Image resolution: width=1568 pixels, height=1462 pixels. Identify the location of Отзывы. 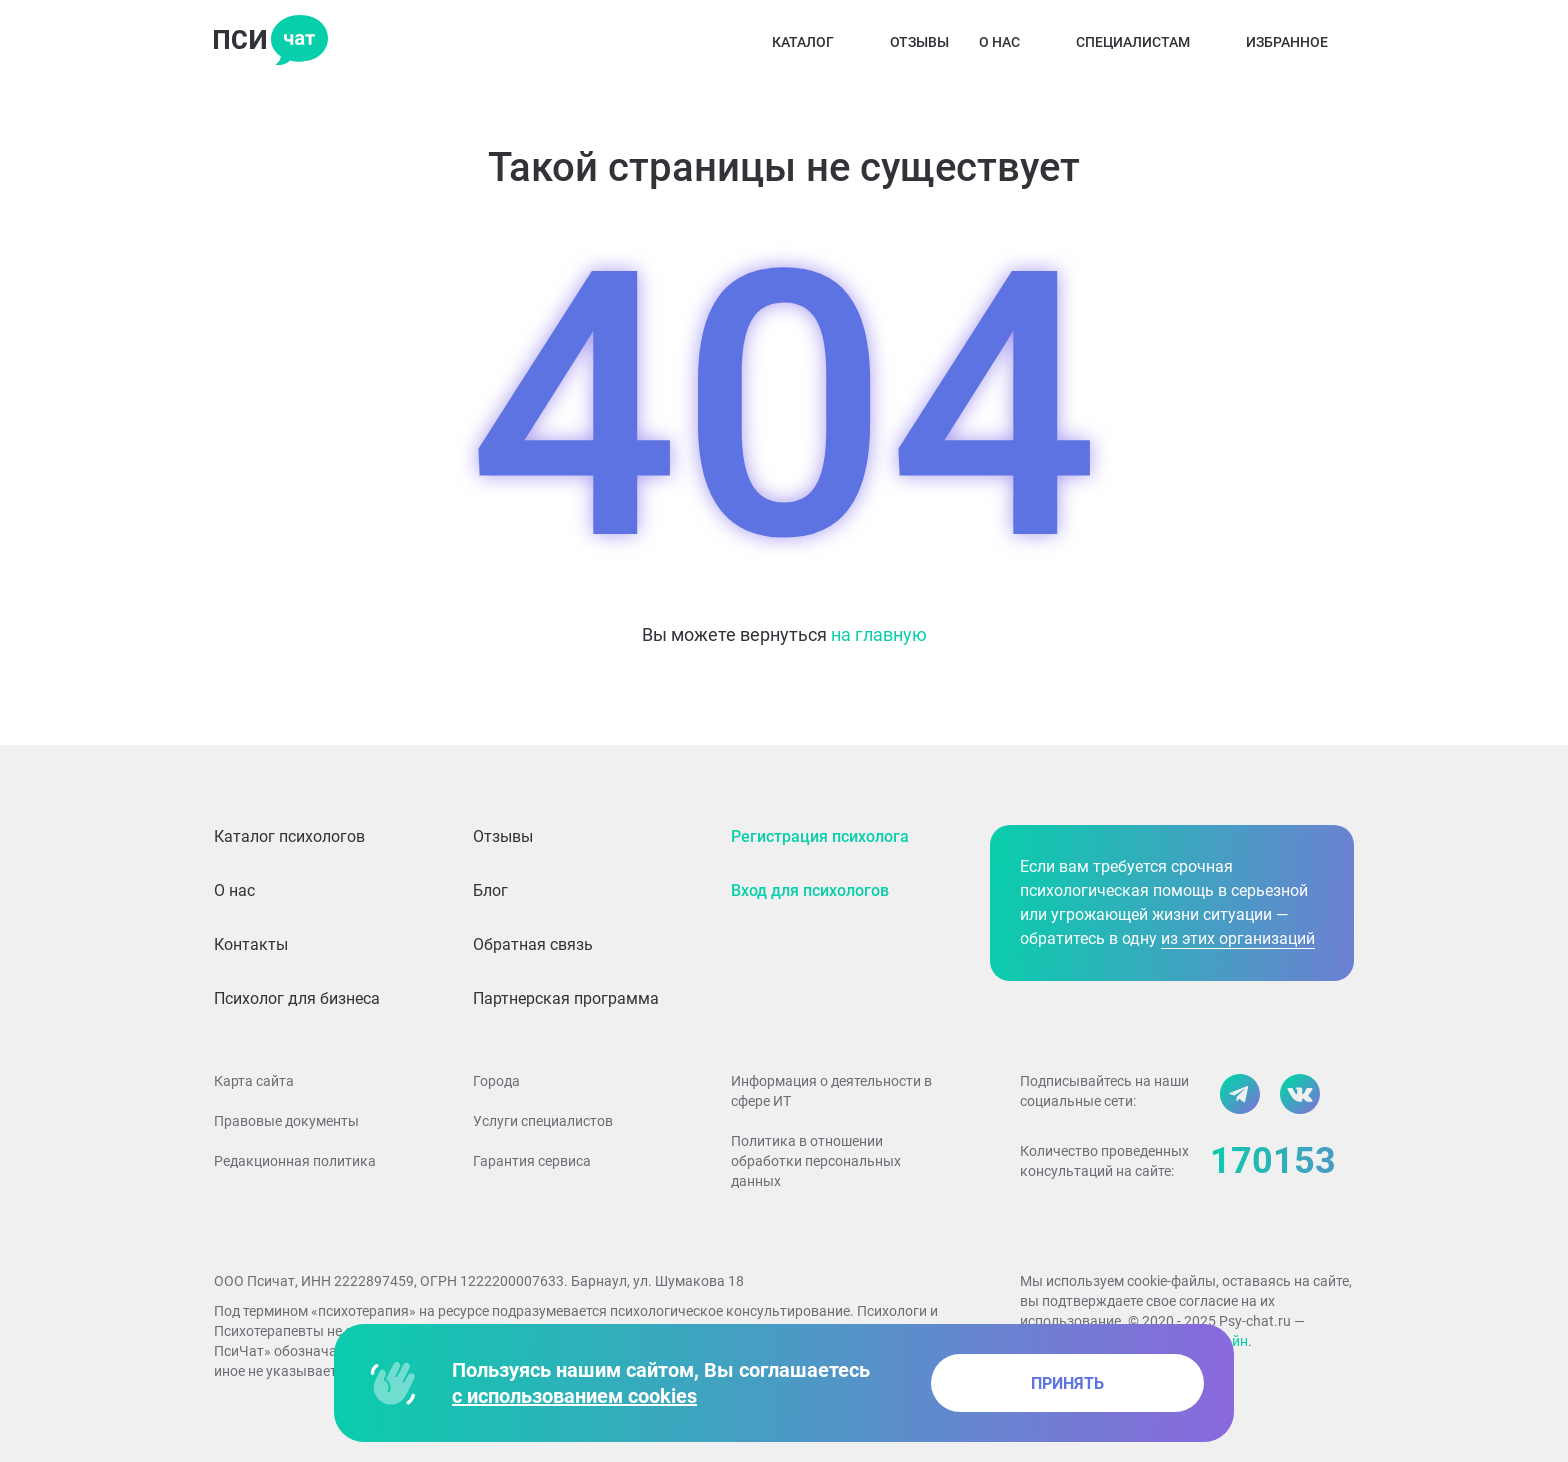
(919, 42).